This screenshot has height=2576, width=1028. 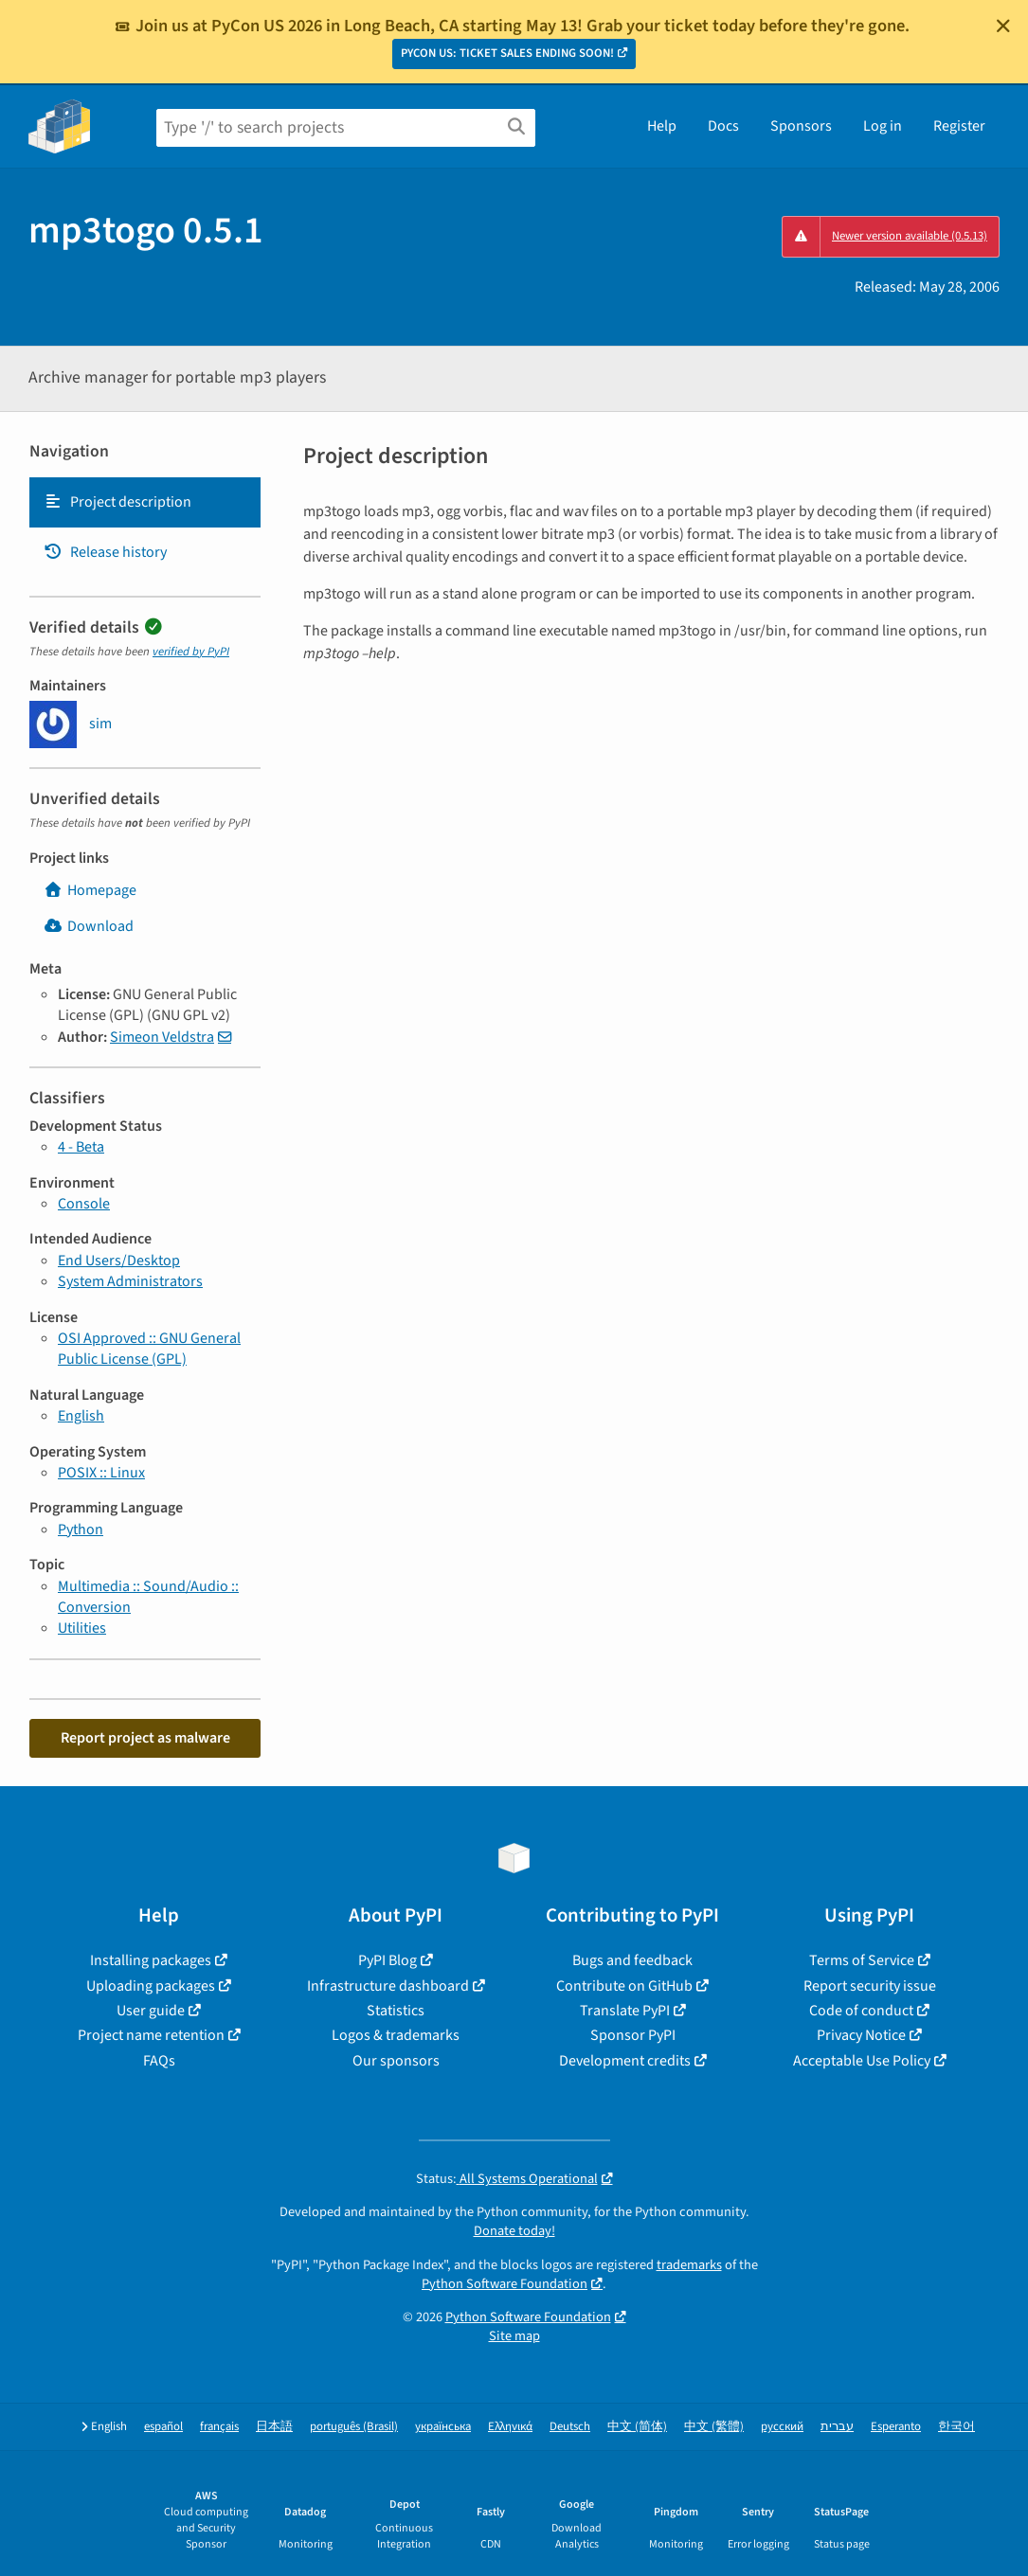 What do you see at coordinates (861, 2010) in the screenshot?
I see `Code of conduct` at bounding box center [861, 2010].